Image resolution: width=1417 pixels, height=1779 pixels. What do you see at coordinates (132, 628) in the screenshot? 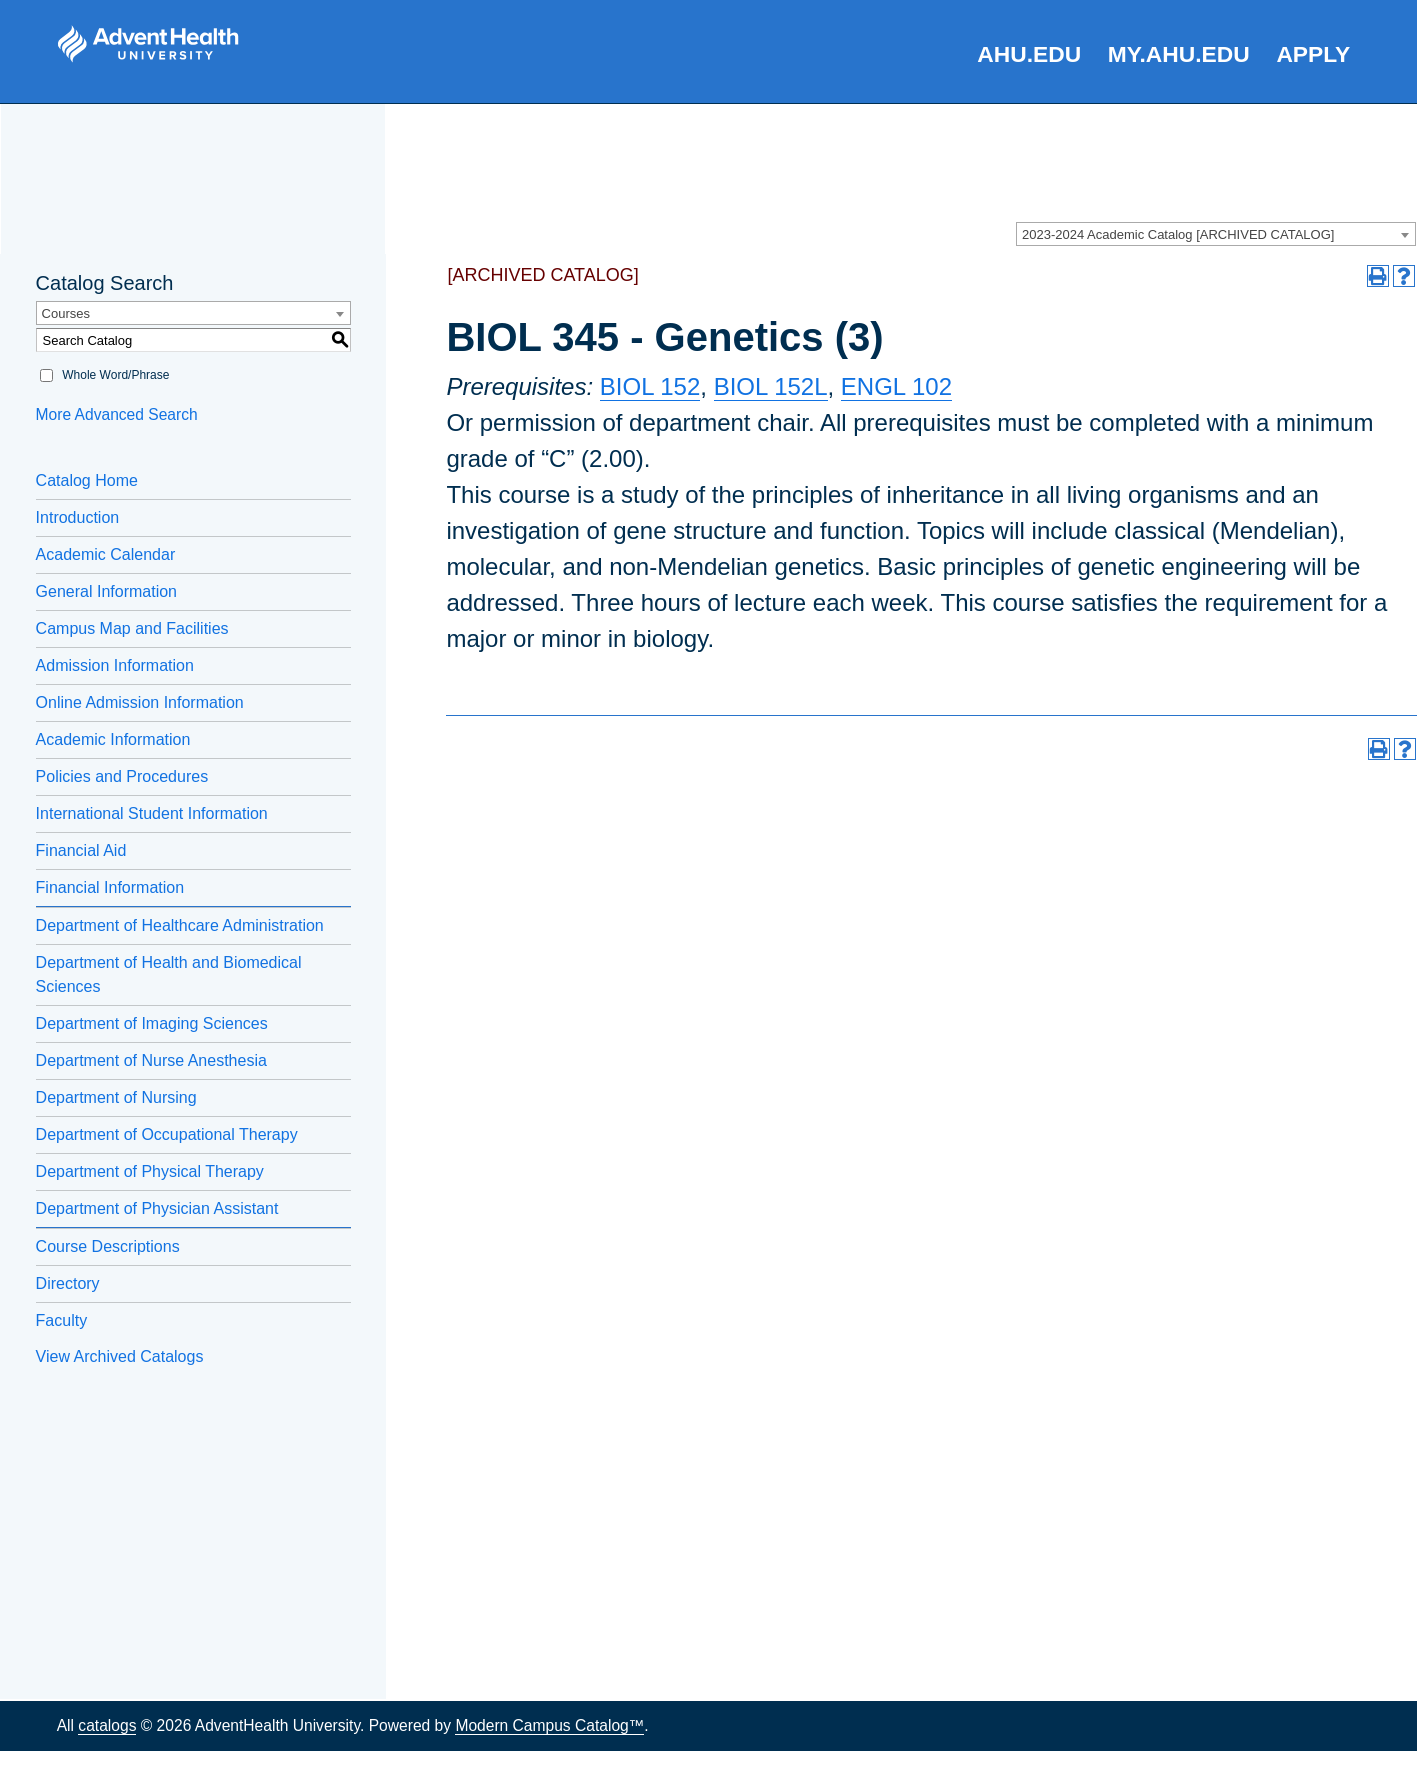
I see `Campus Map and Facilities` at bounding box center [132, 628].